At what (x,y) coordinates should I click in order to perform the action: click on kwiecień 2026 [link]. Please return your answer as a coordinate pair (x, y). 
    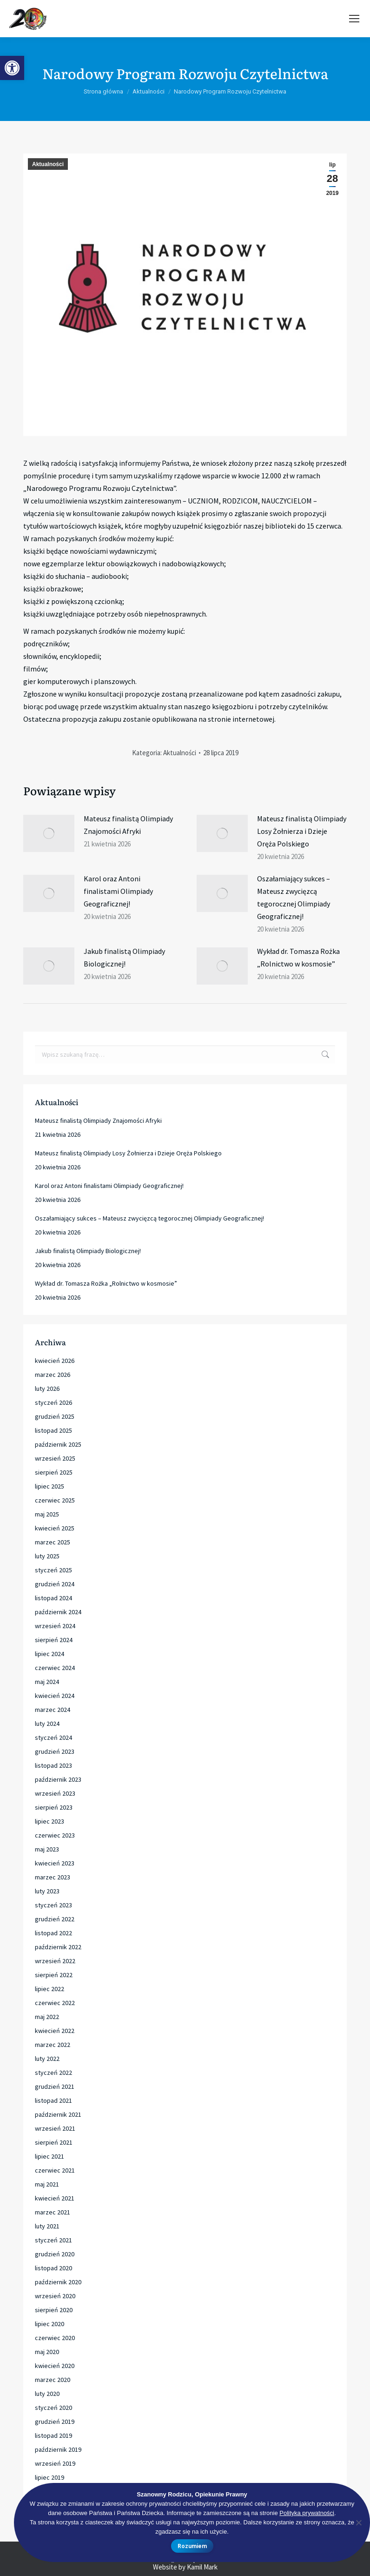
    Looking at the image, I should click on (54, 1360).